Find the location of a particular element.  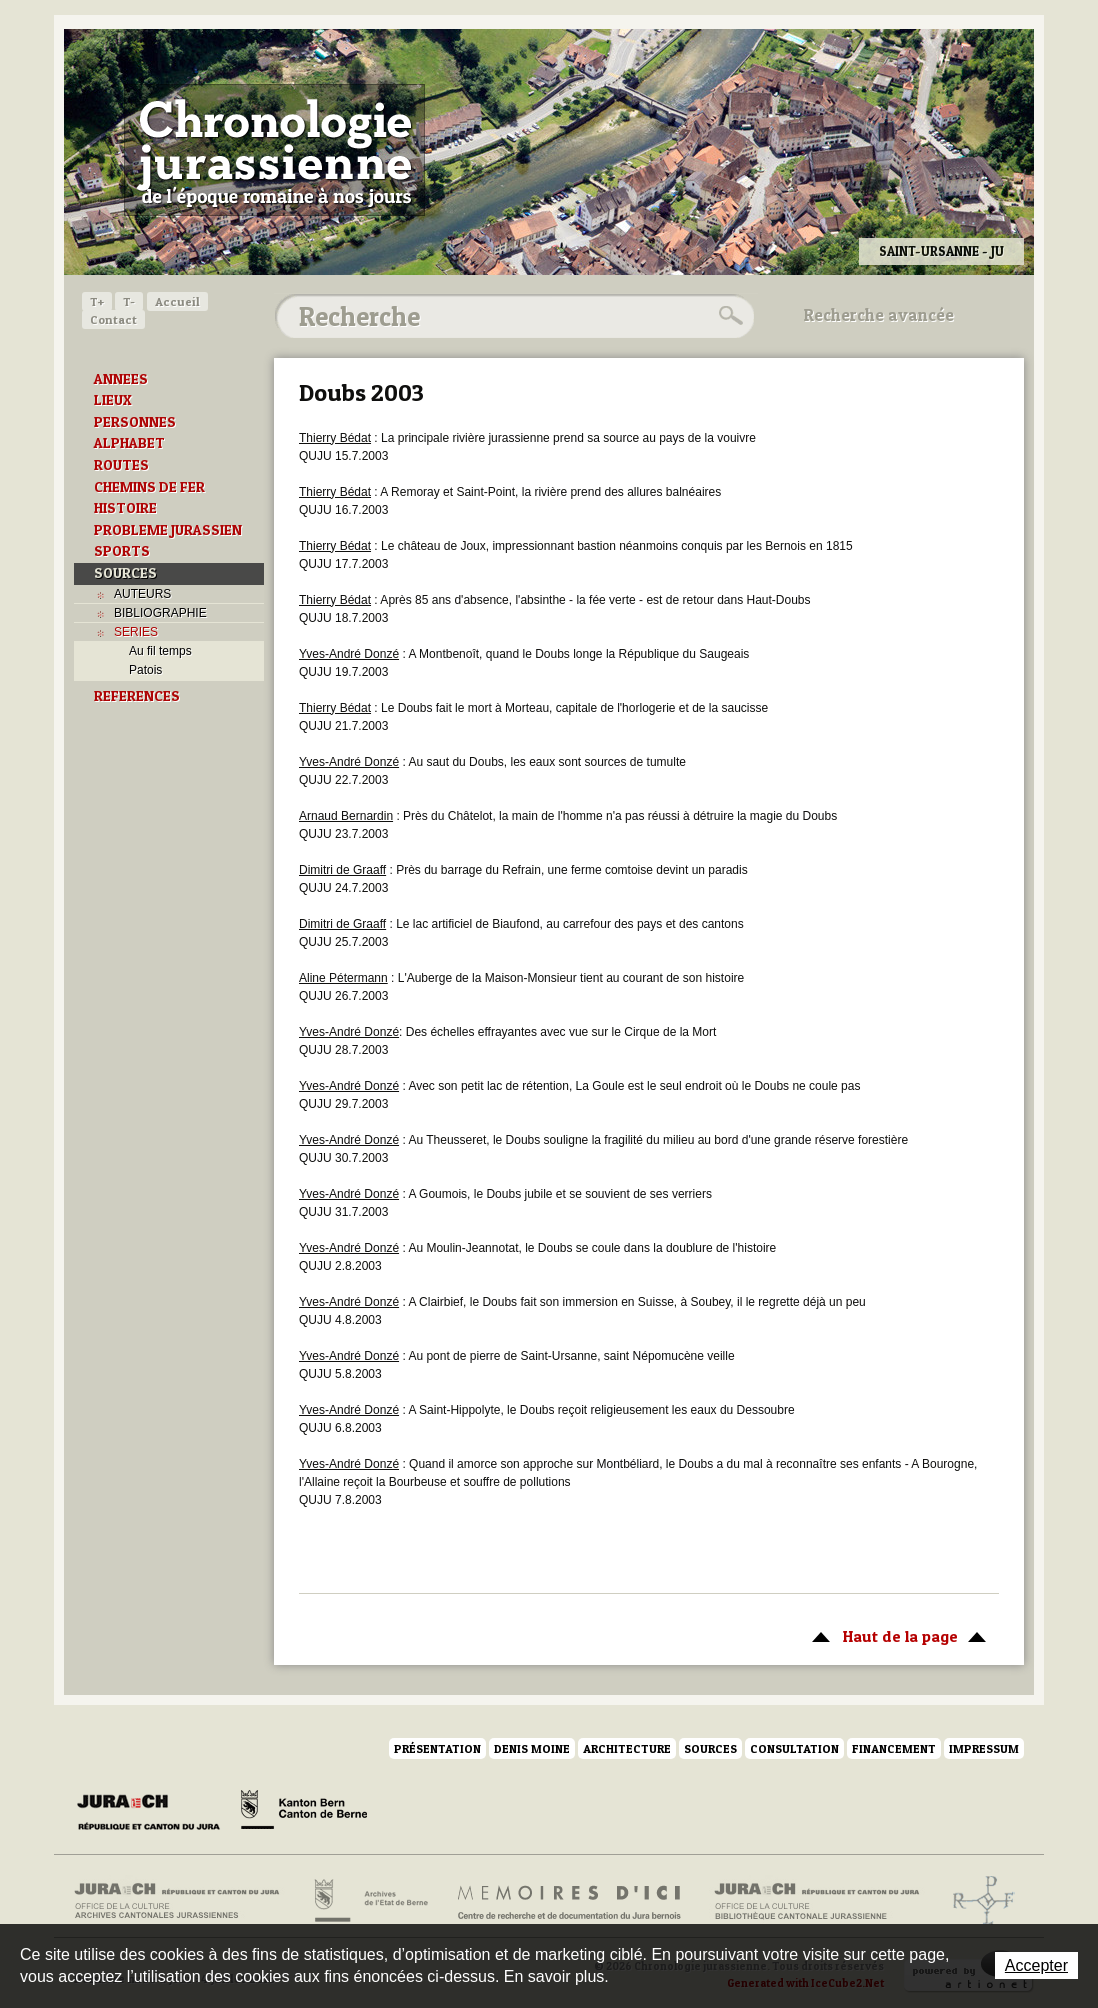

SOURCES is located at coordinates (125, 573).